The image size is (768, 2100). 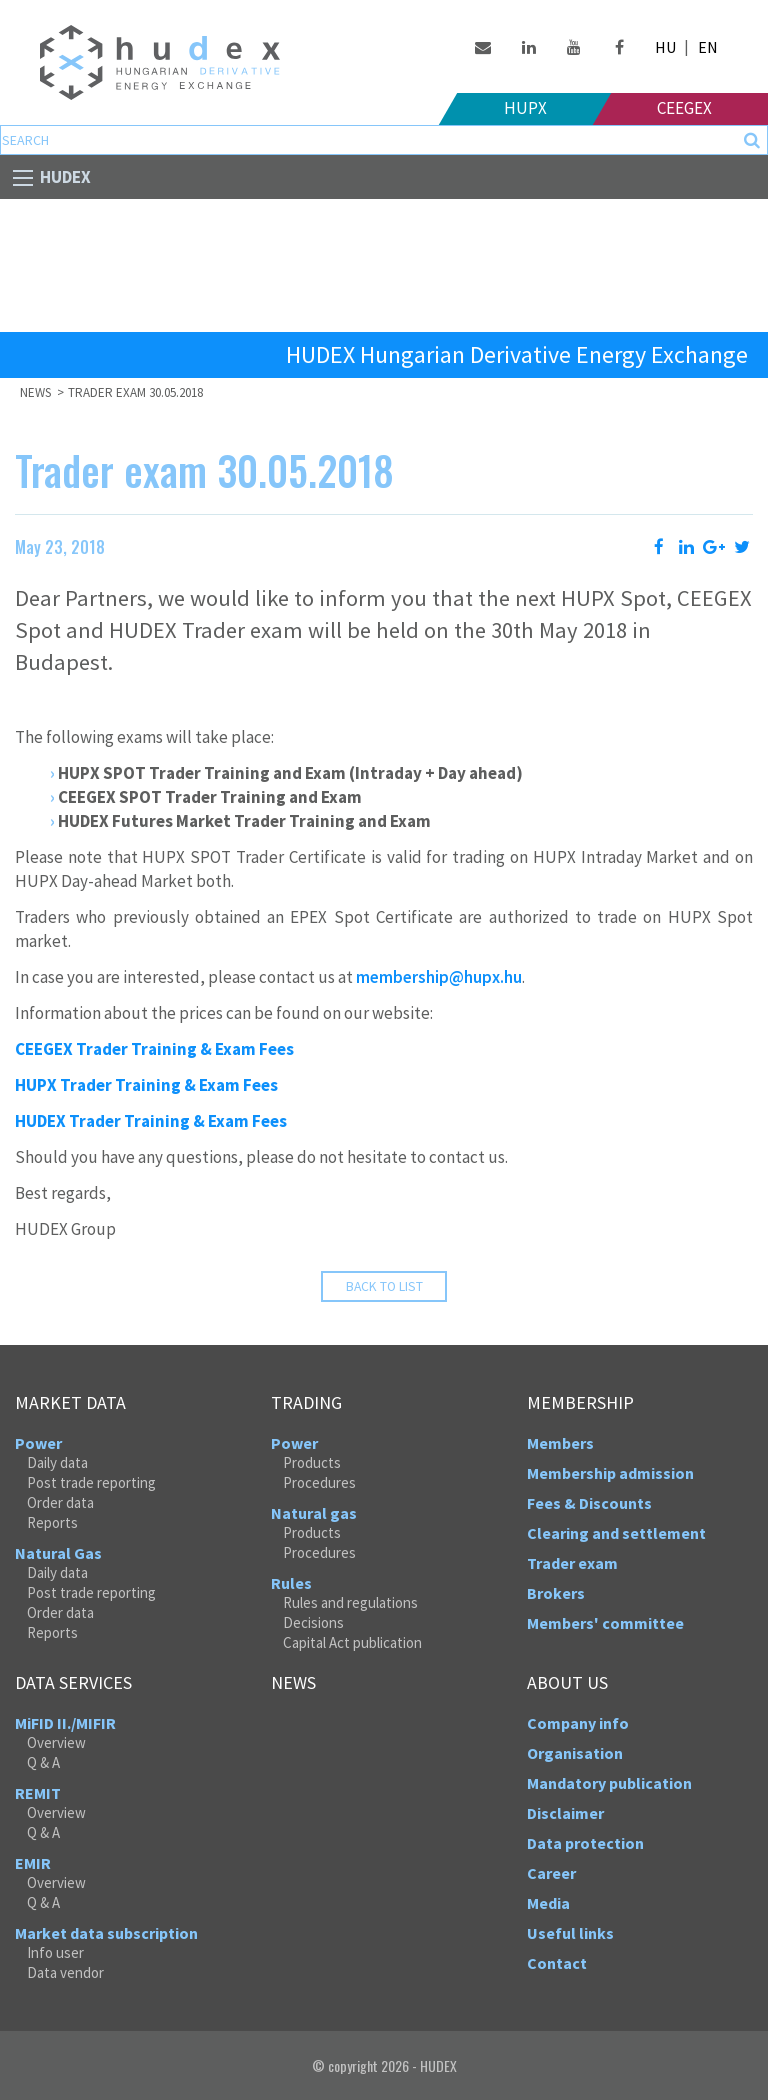 What do you see at coordinates (57, 1462) in the screenshot?
I see `Daily data` at bounding box center [57, 1462].